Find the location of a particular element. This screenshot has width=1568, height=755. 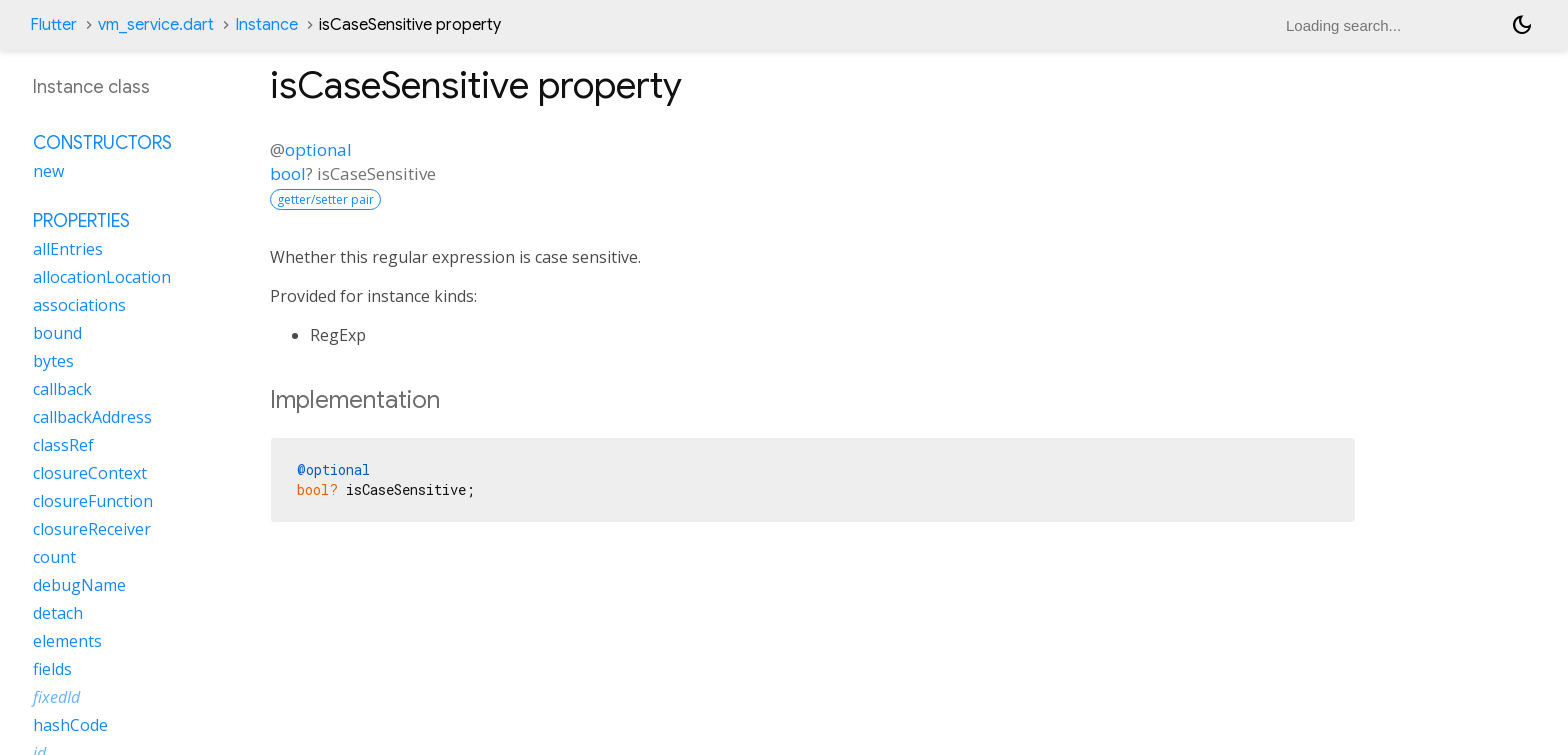

bool is located at coordinates (288, 173).